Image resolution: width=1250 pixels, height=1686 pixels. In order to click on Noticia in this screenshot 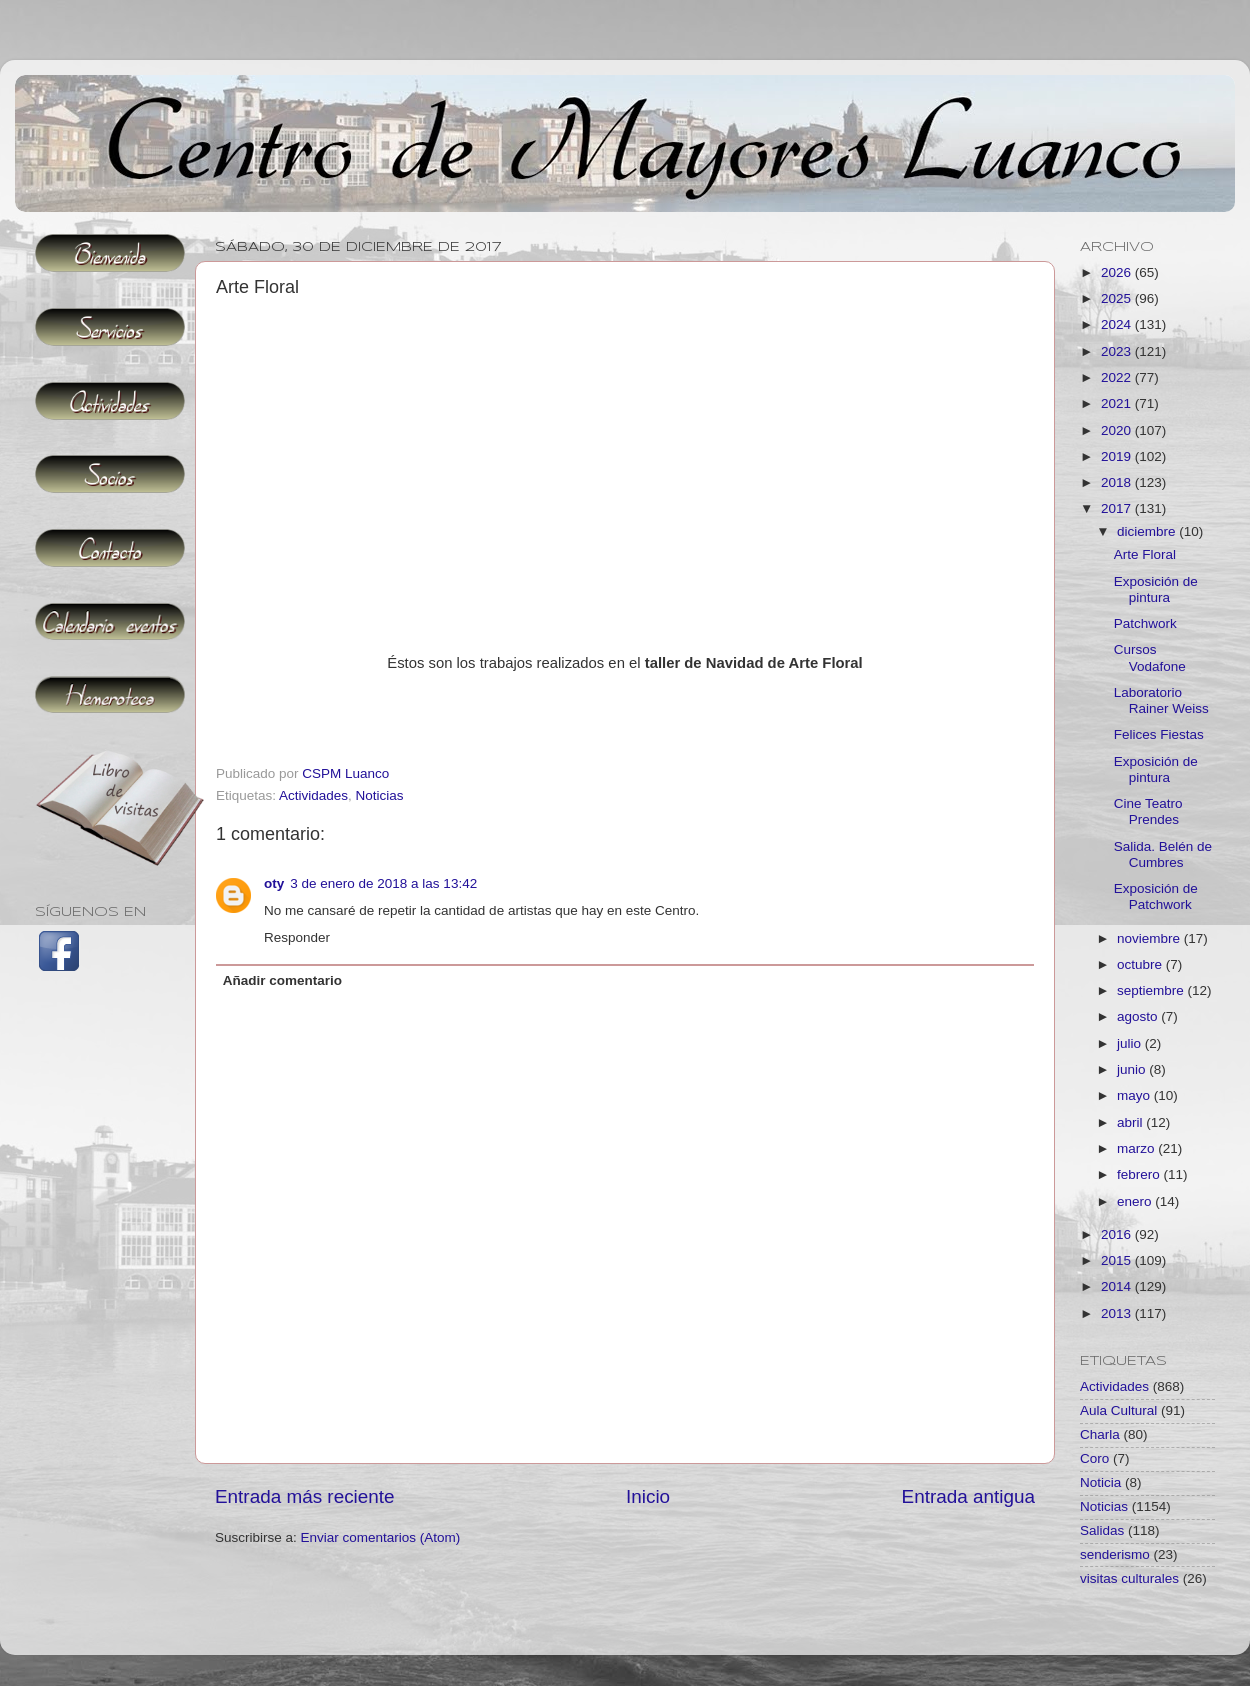, I will do `click(1100, 1482)`.